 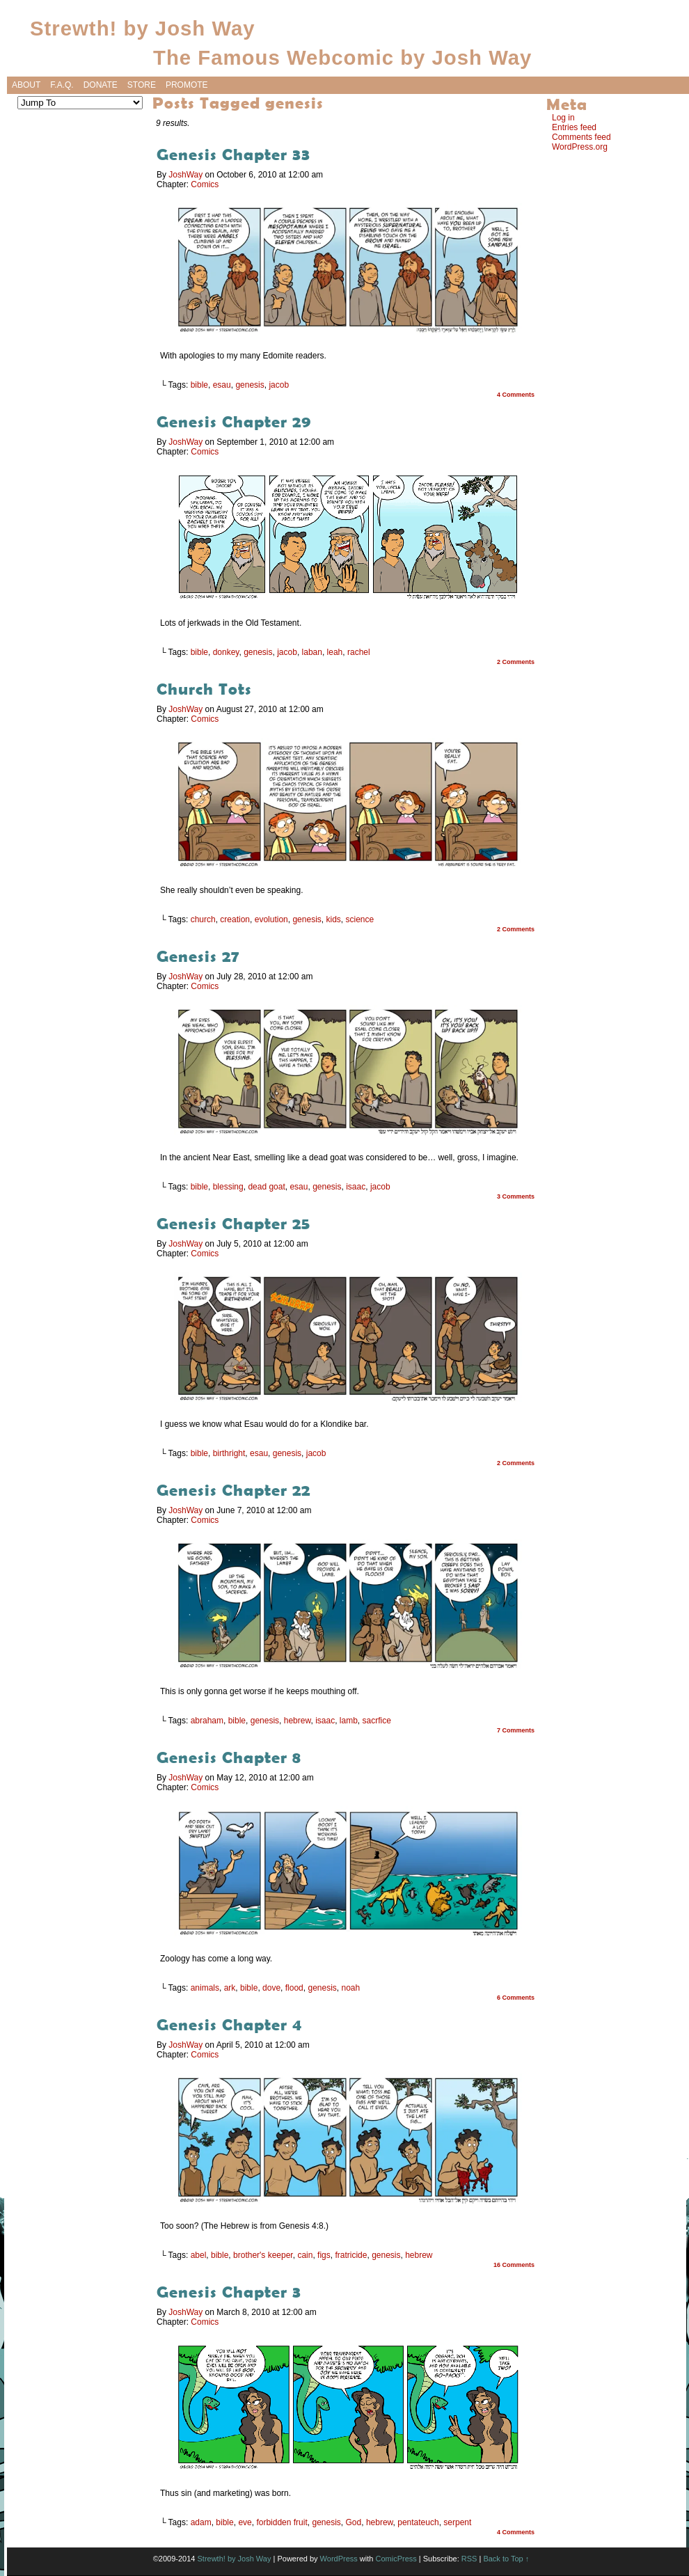 I want to click on Comments feed, so click(x=581, y=137).